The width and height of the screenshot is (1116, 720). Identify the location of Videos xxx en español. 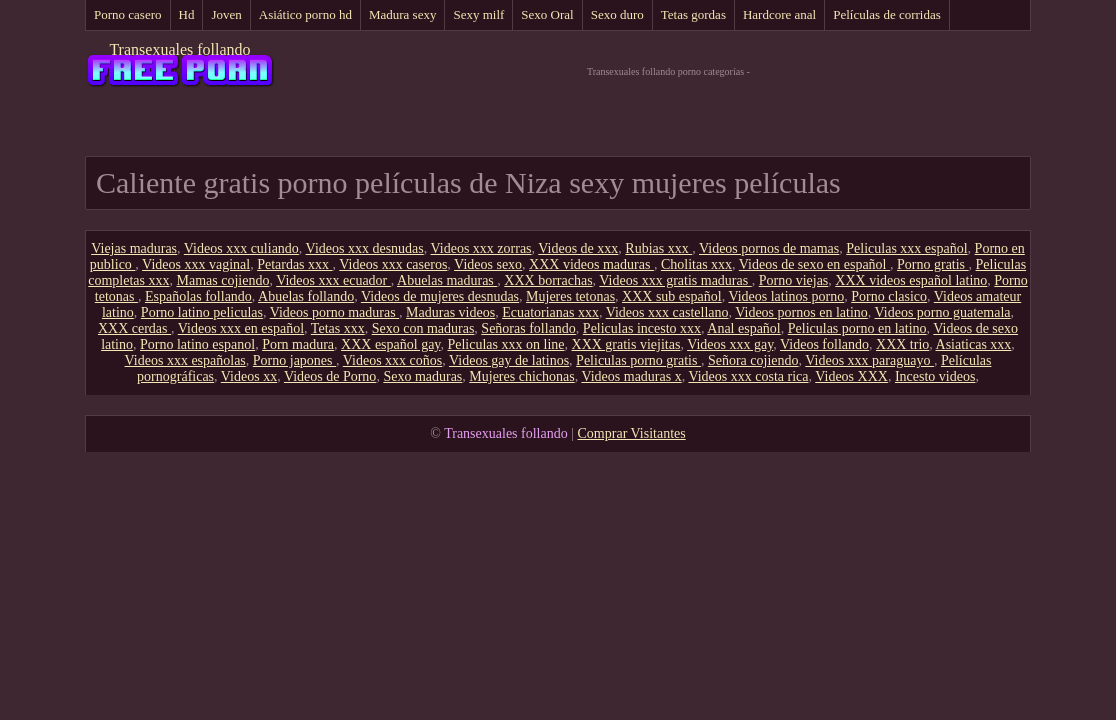
(241, 328).